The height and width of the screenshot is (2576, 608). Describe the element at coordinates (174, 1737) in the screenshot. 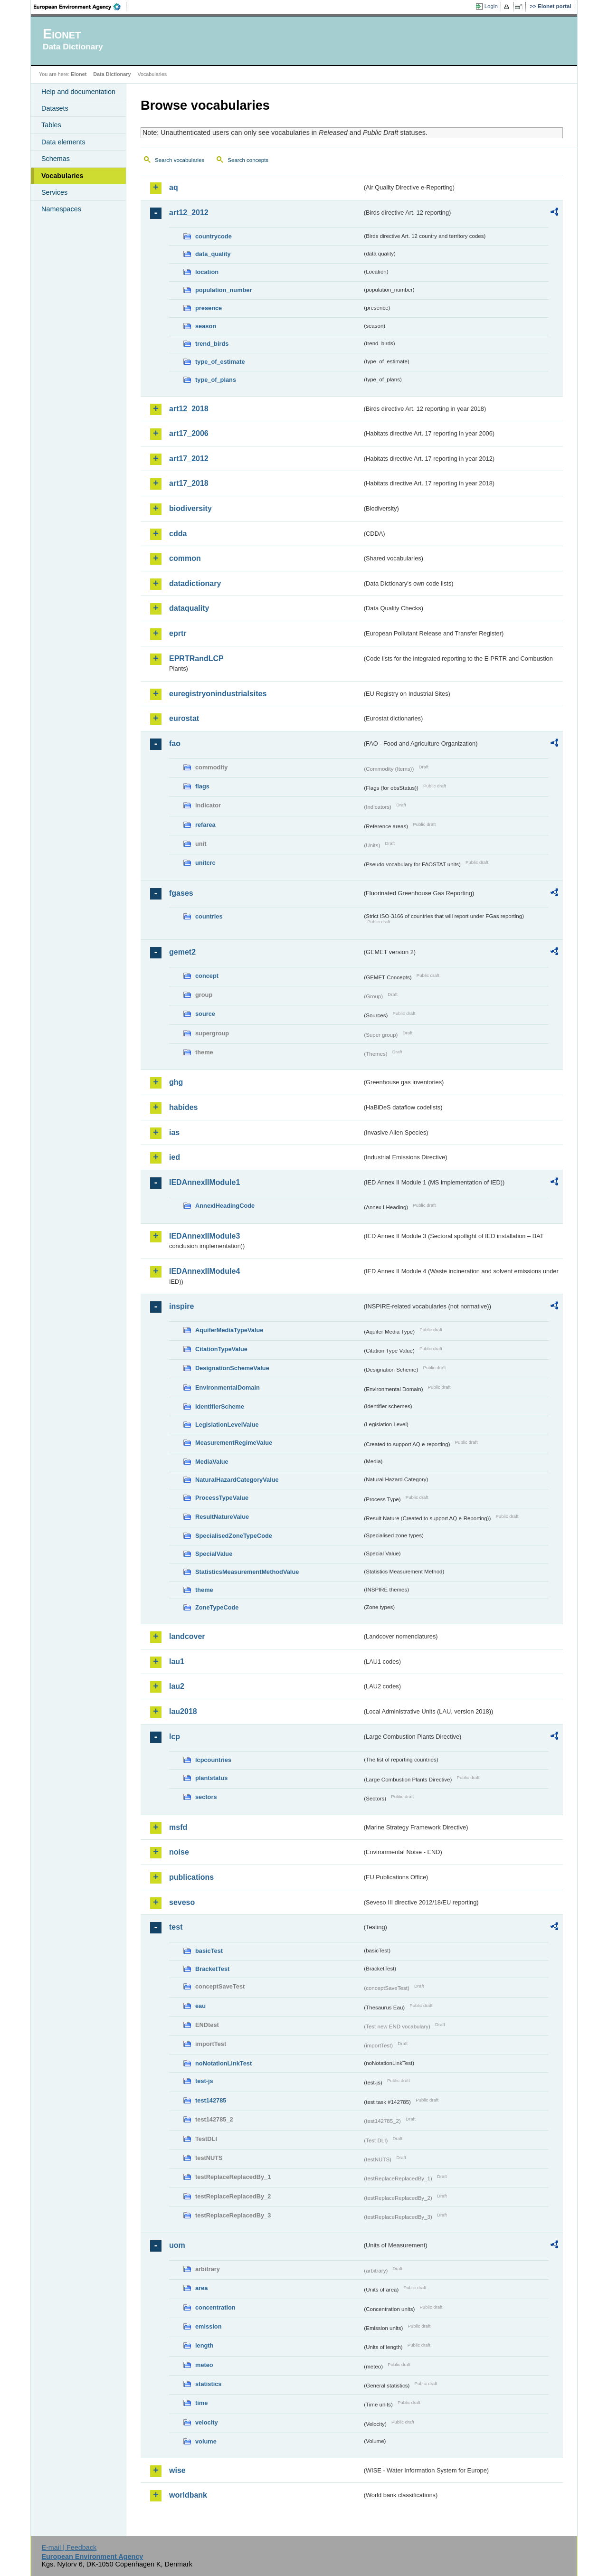

I see `lcp` at that location.